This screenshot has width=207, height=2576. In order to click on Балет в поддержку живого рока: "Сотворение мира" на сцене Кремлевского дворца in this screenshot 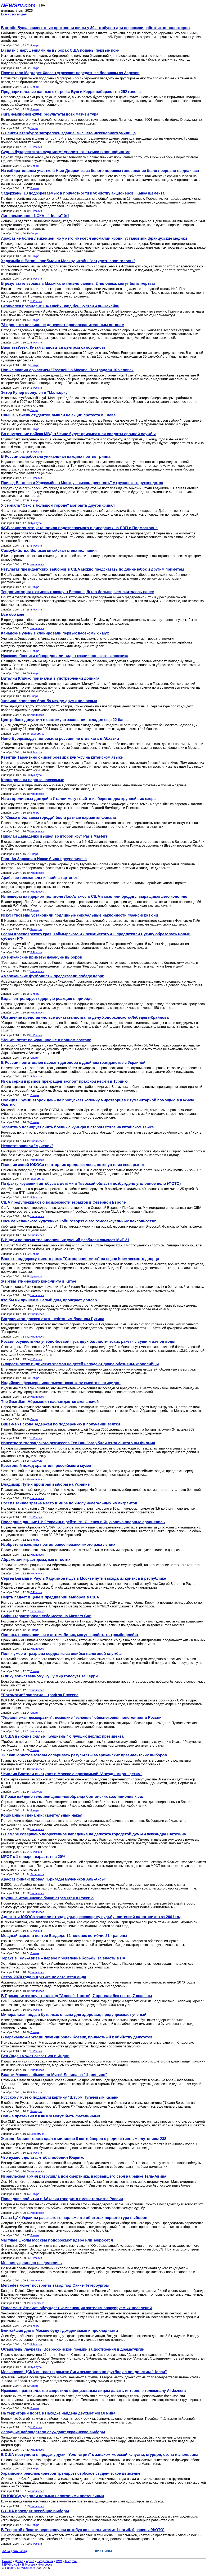, I will do `click(80, 1259)`.